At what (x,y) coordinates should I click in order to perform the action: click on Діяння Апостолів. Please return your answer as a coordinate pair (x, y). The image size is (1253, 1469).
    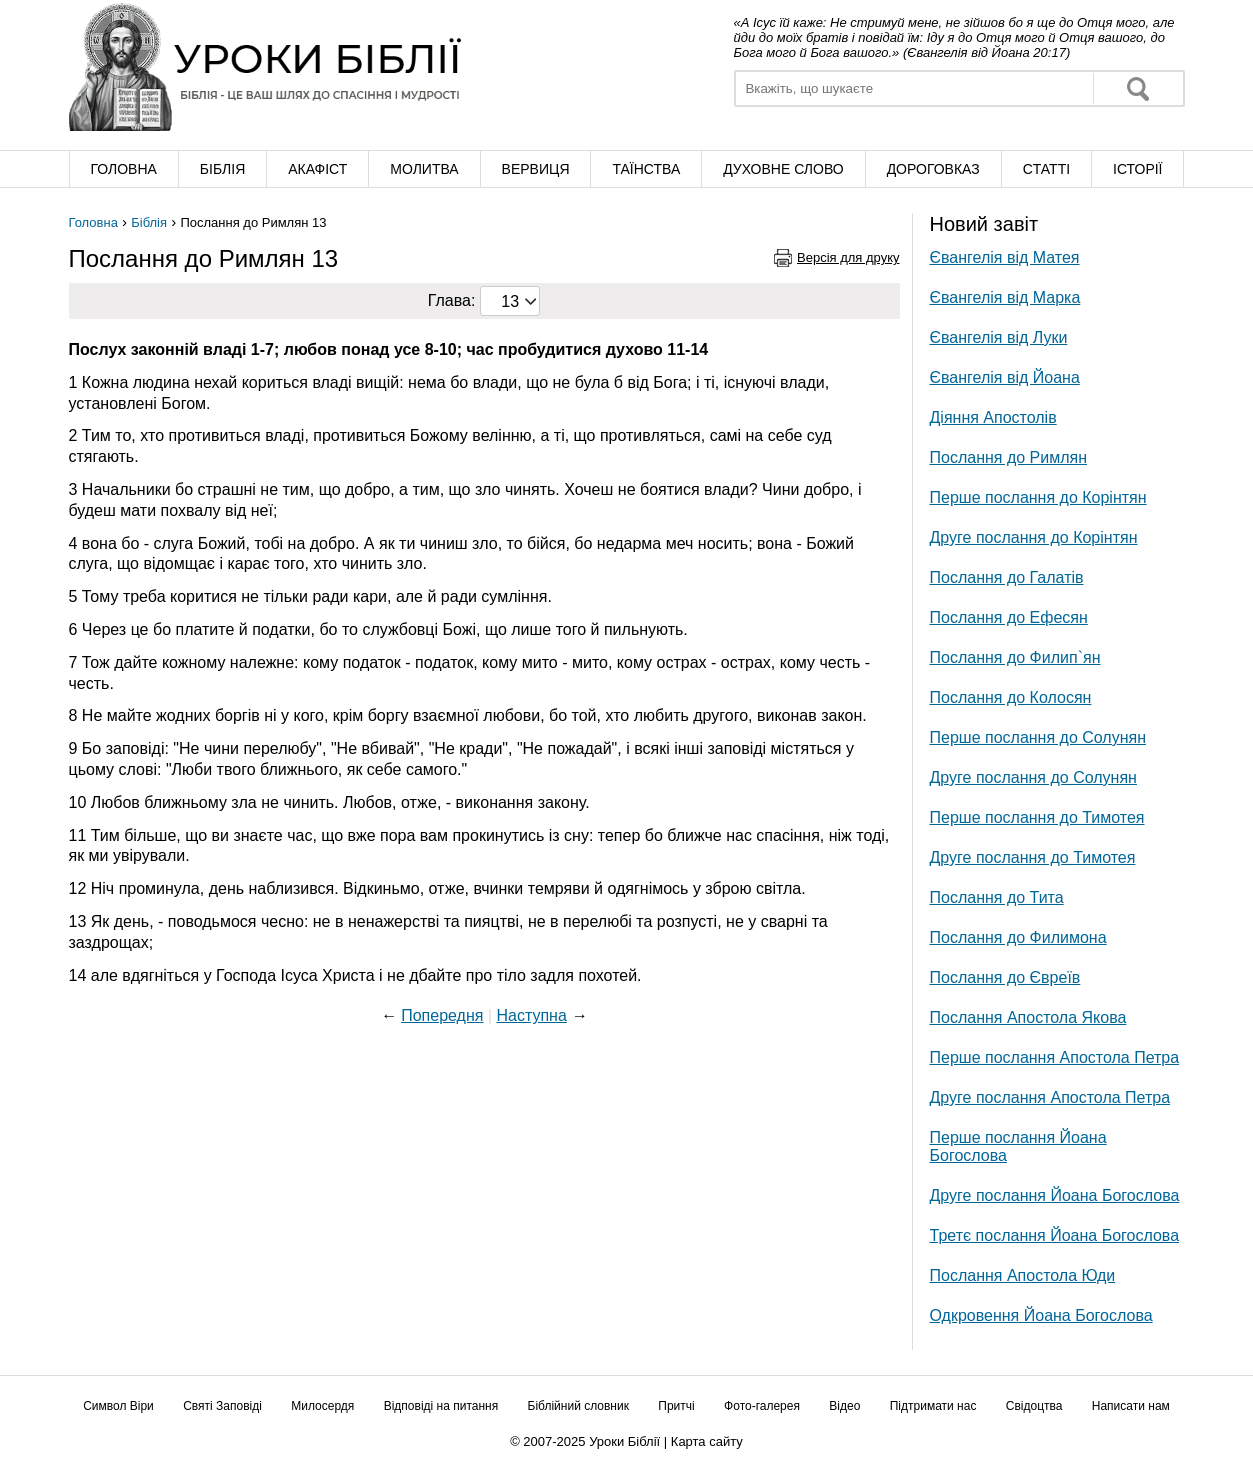
    Looking at the image, I should click on (993, 417).